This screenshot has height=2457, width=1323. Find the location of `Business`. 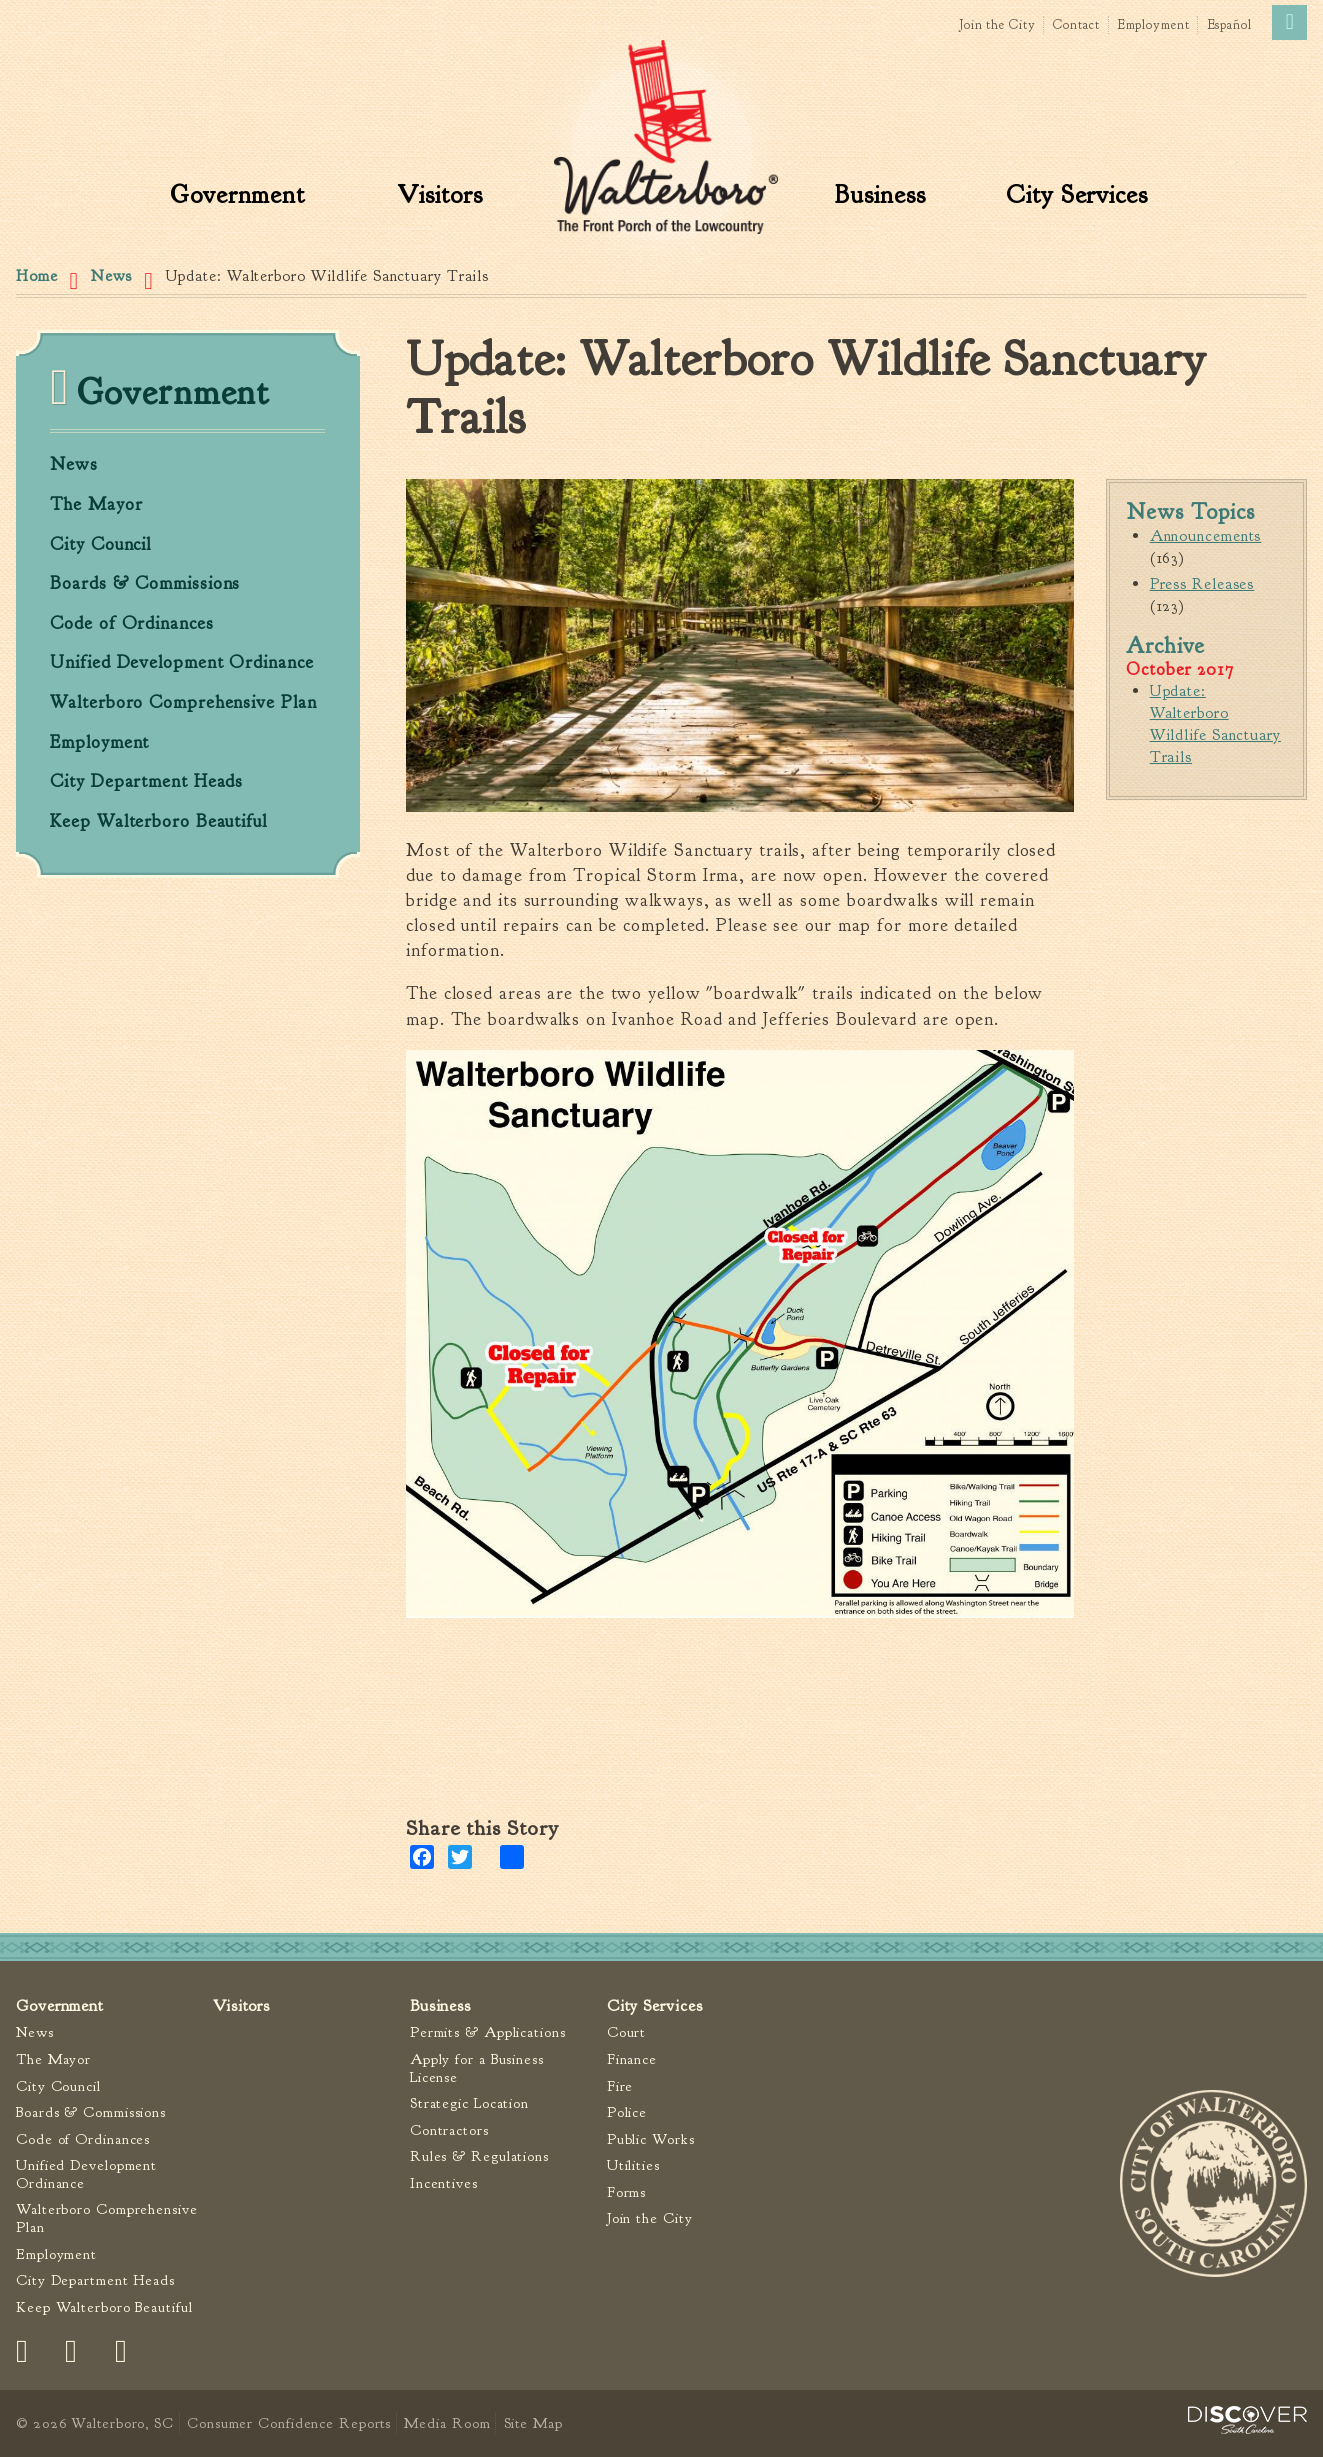

Business is located at coordinates (880, 195).